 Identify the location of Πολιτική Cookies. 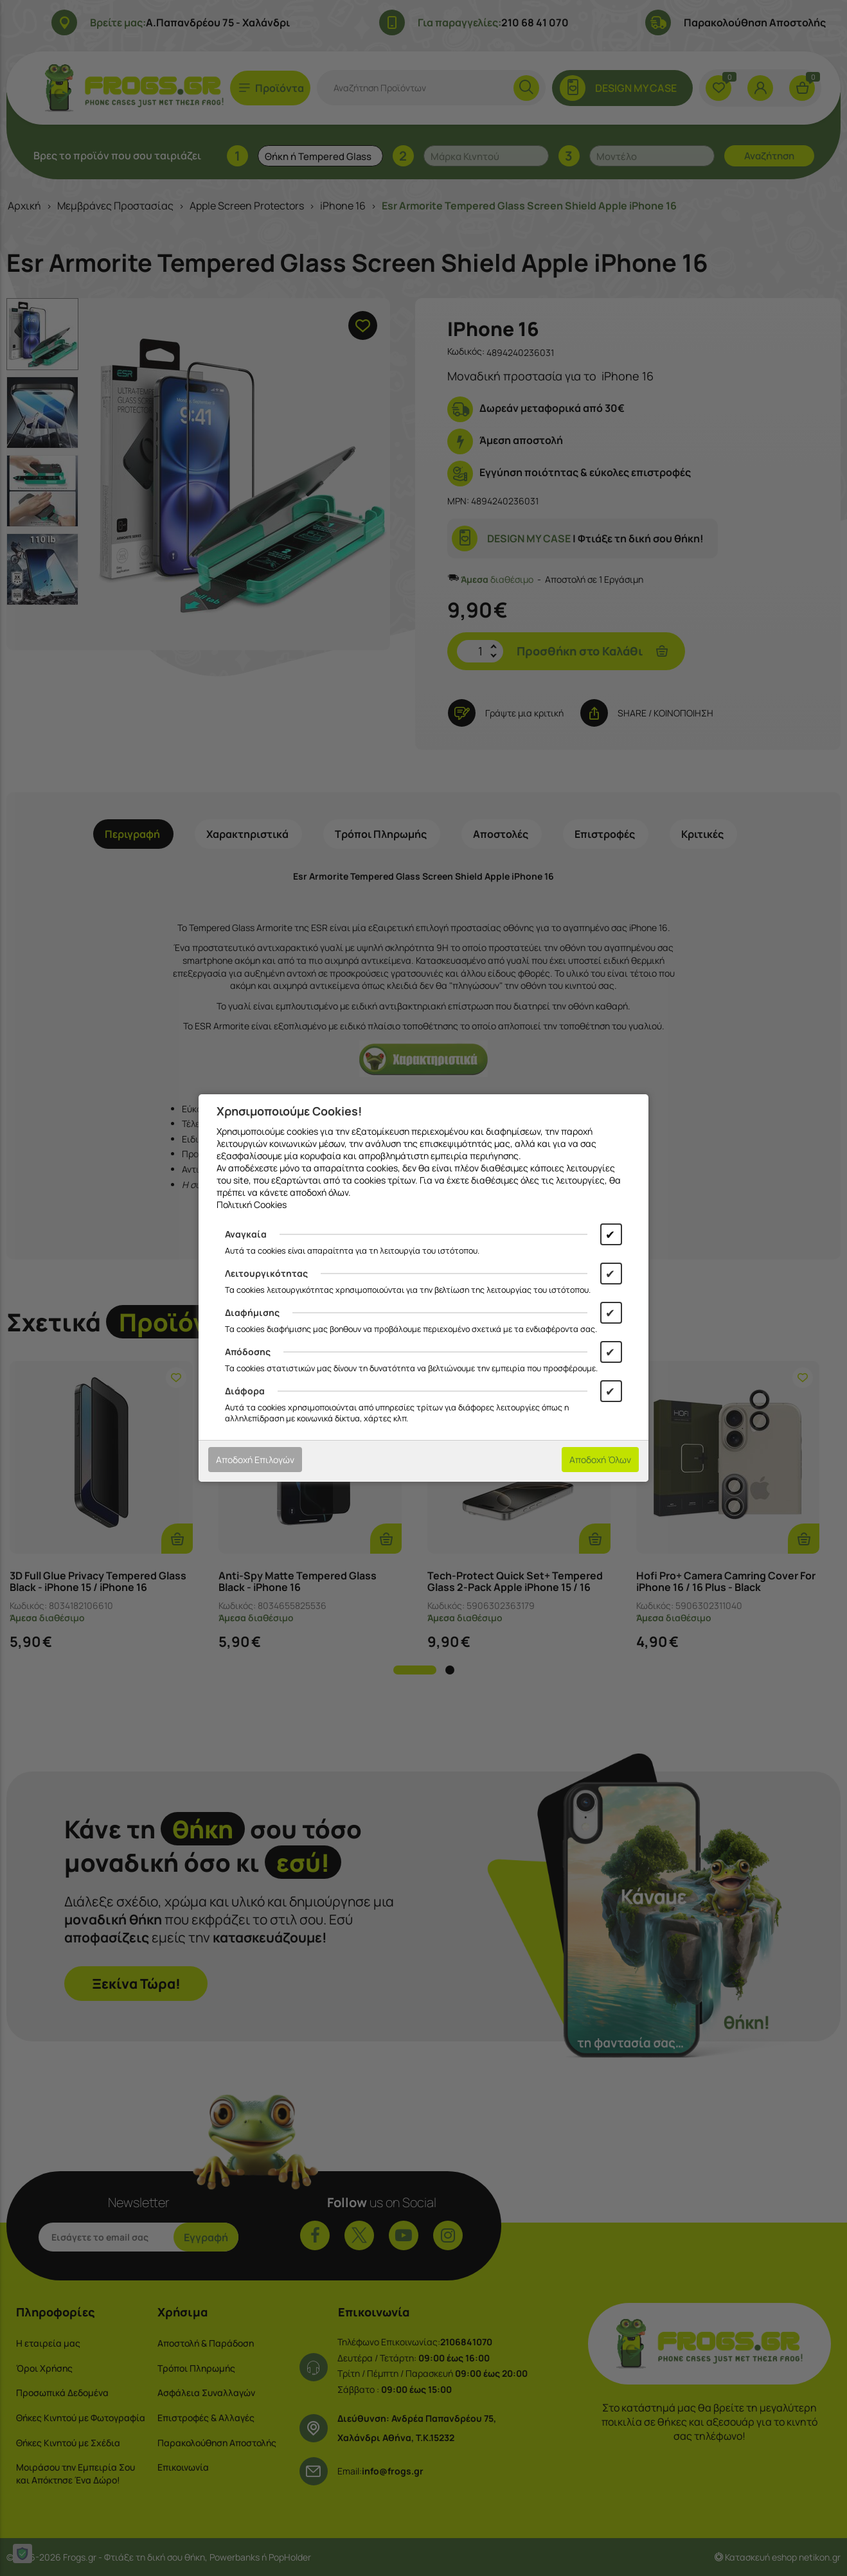
(252, 1204).